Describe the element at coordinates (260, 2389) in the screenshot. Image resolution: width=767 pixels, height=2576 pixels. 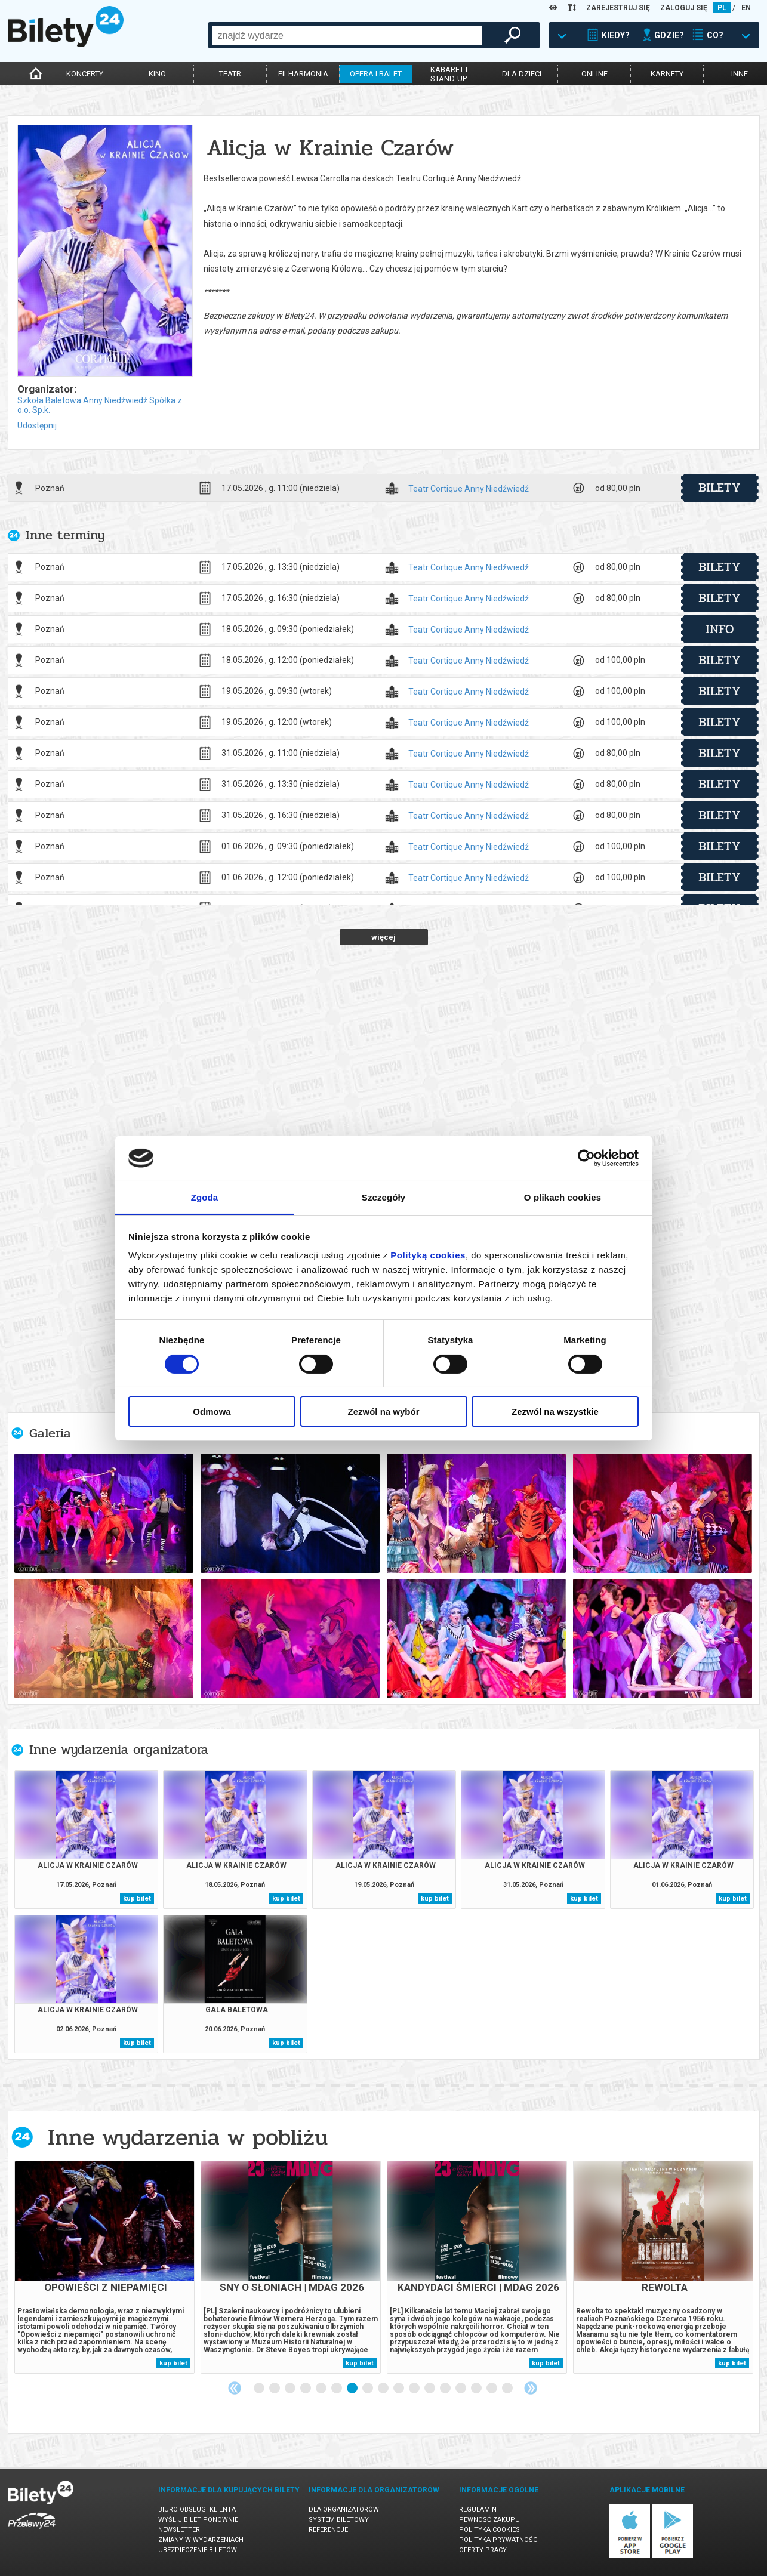
I see `1 [tab]` at that location.